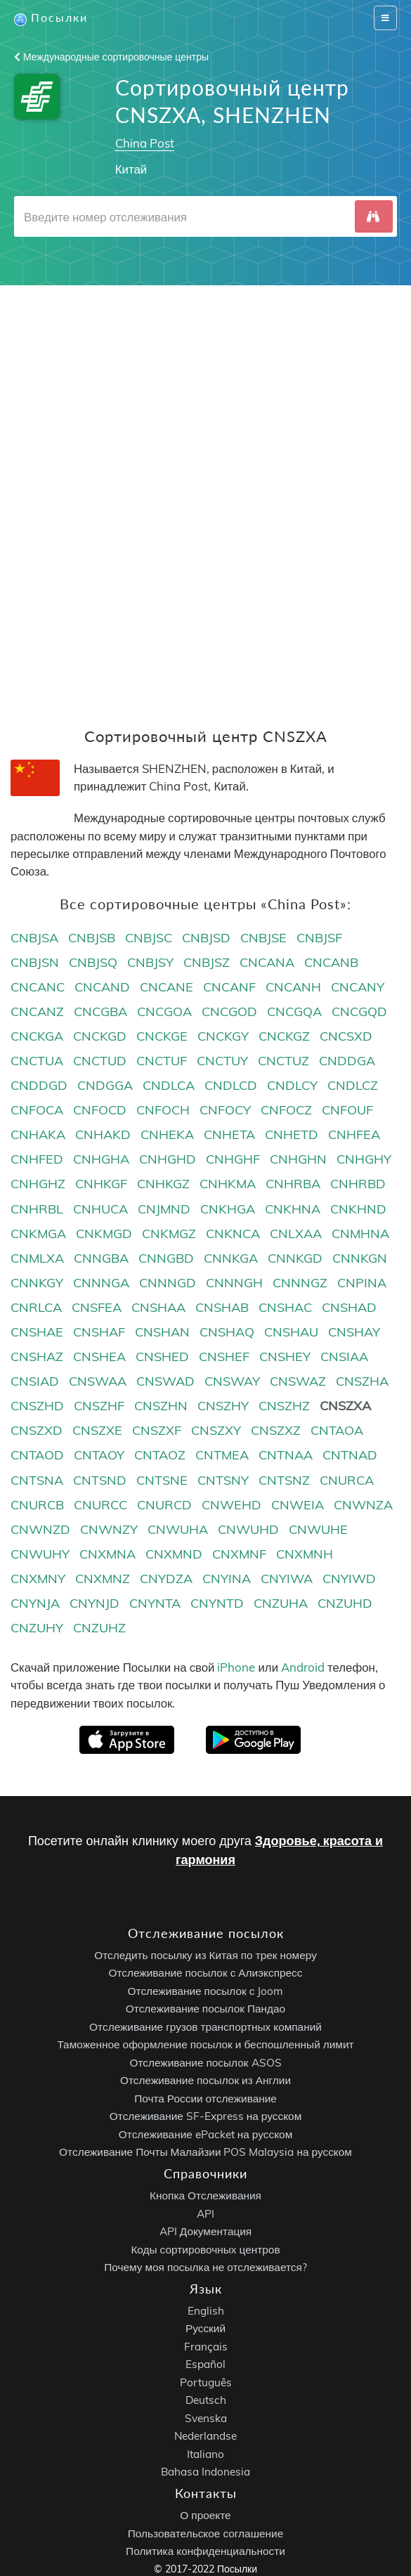 The image size is (411, 2576). Describe the element at coordinates (93, 962) in the screenshot. I see `CNBJSQ` at that location.